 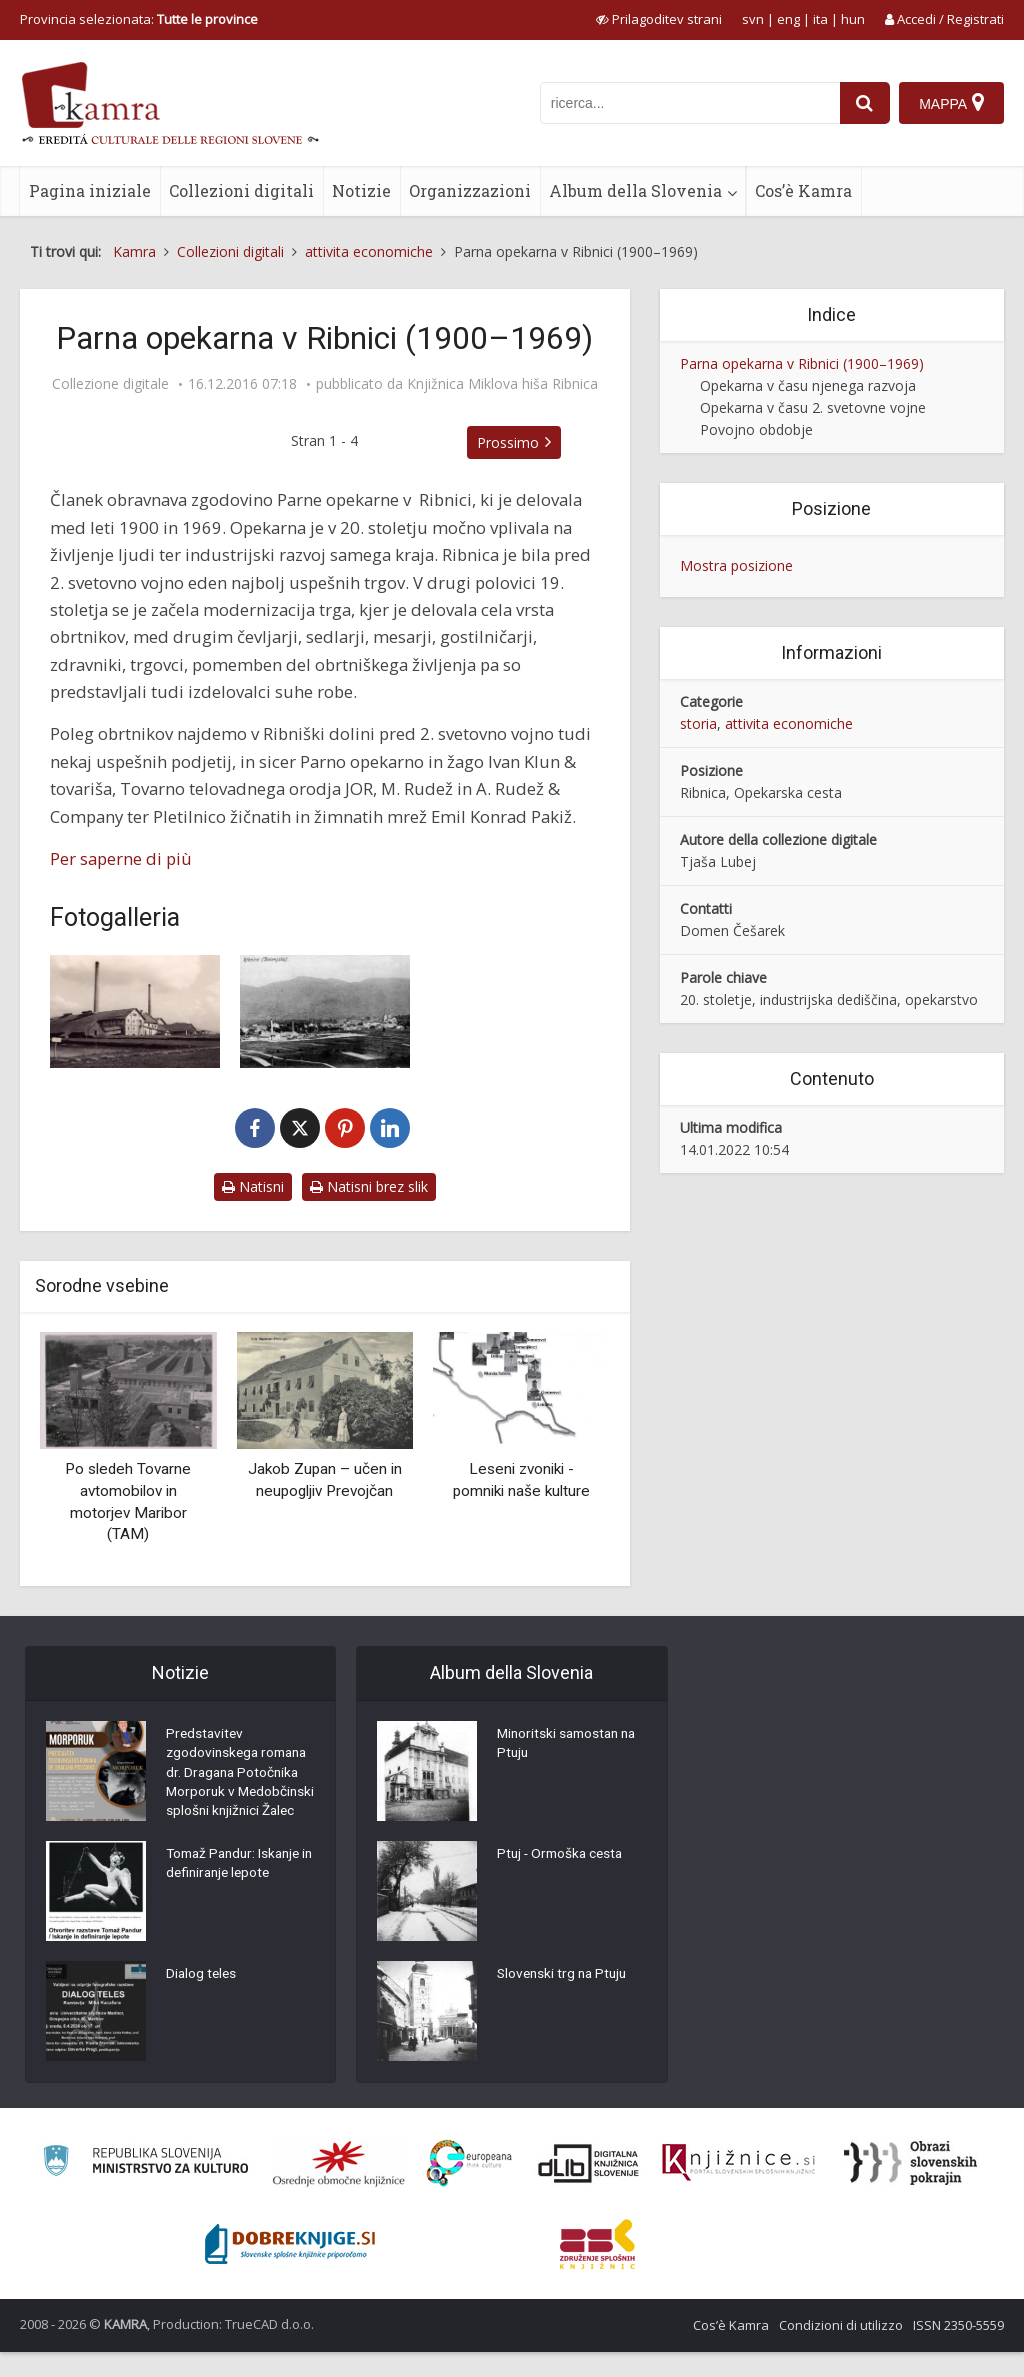 What do you see at coordinates (789, 723) in the screenshot?
I see `attivita economiche` at bounding box center [789, 723].